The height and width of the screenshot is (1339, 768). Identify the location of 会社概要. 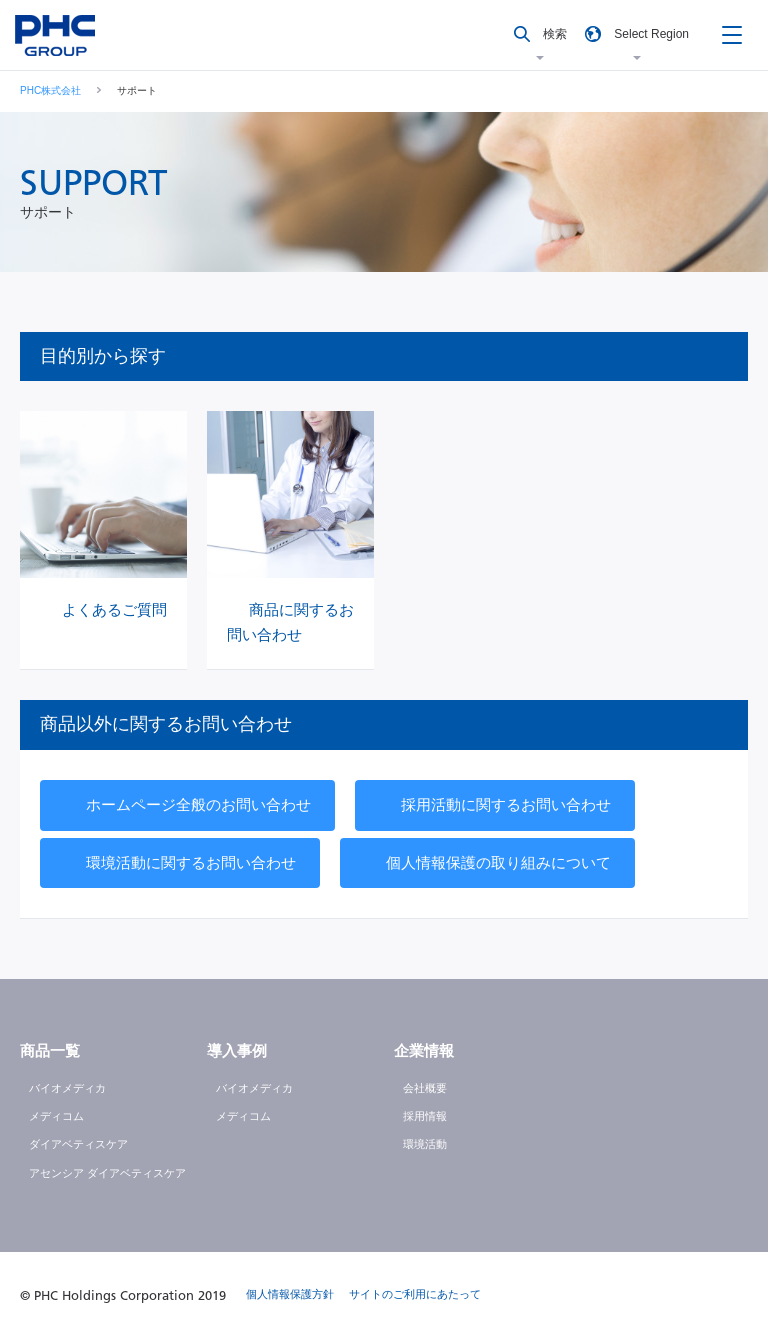
(425, 1088).